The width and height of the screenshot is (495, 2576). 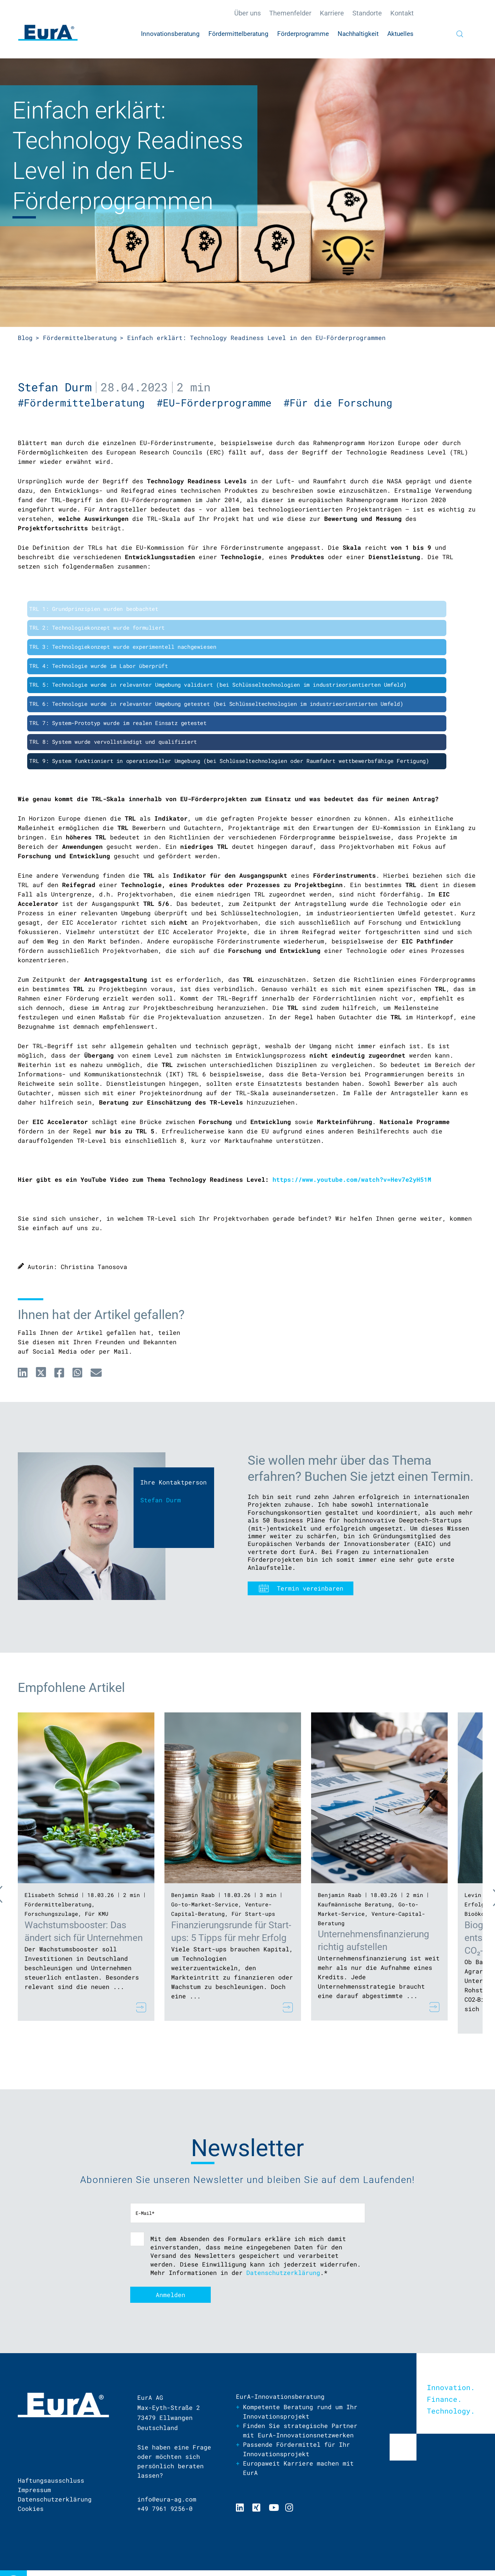 I want to click on Datenschutzerklärung [menuitem], so click(x=55, y=2499).